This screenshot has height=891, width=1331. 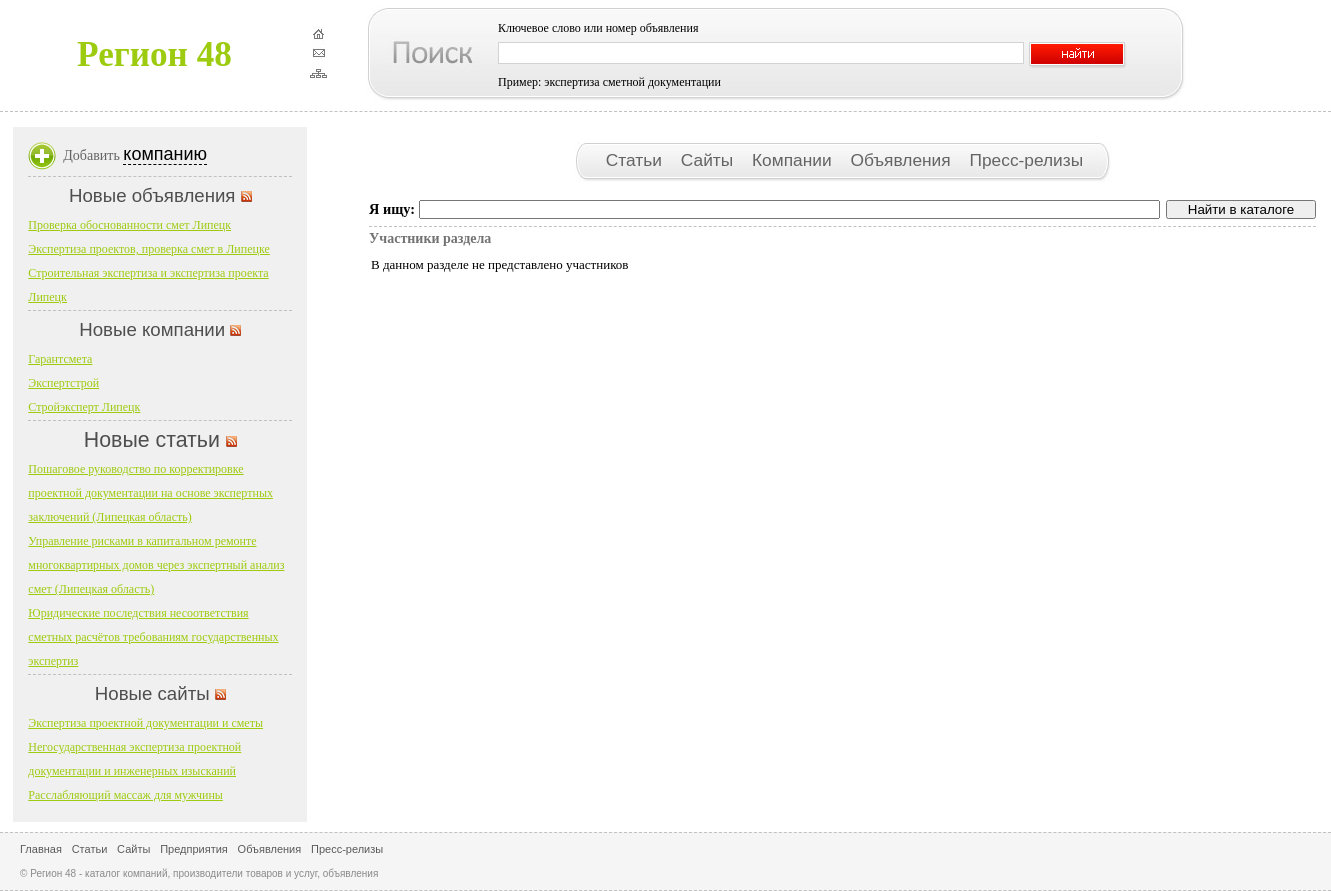 What do you see at coordinates (194, 849) in the screenshot?
I see `Предприятия` at bounding box center [194, 849].